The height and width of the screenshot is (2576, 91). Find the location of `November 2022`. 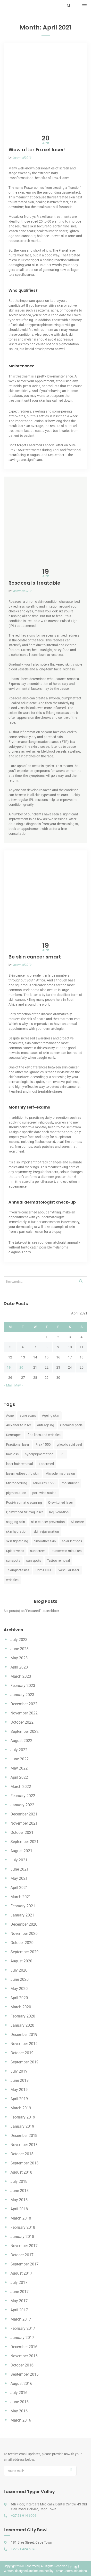

November 2022 is located at coordinates (24, 1713).